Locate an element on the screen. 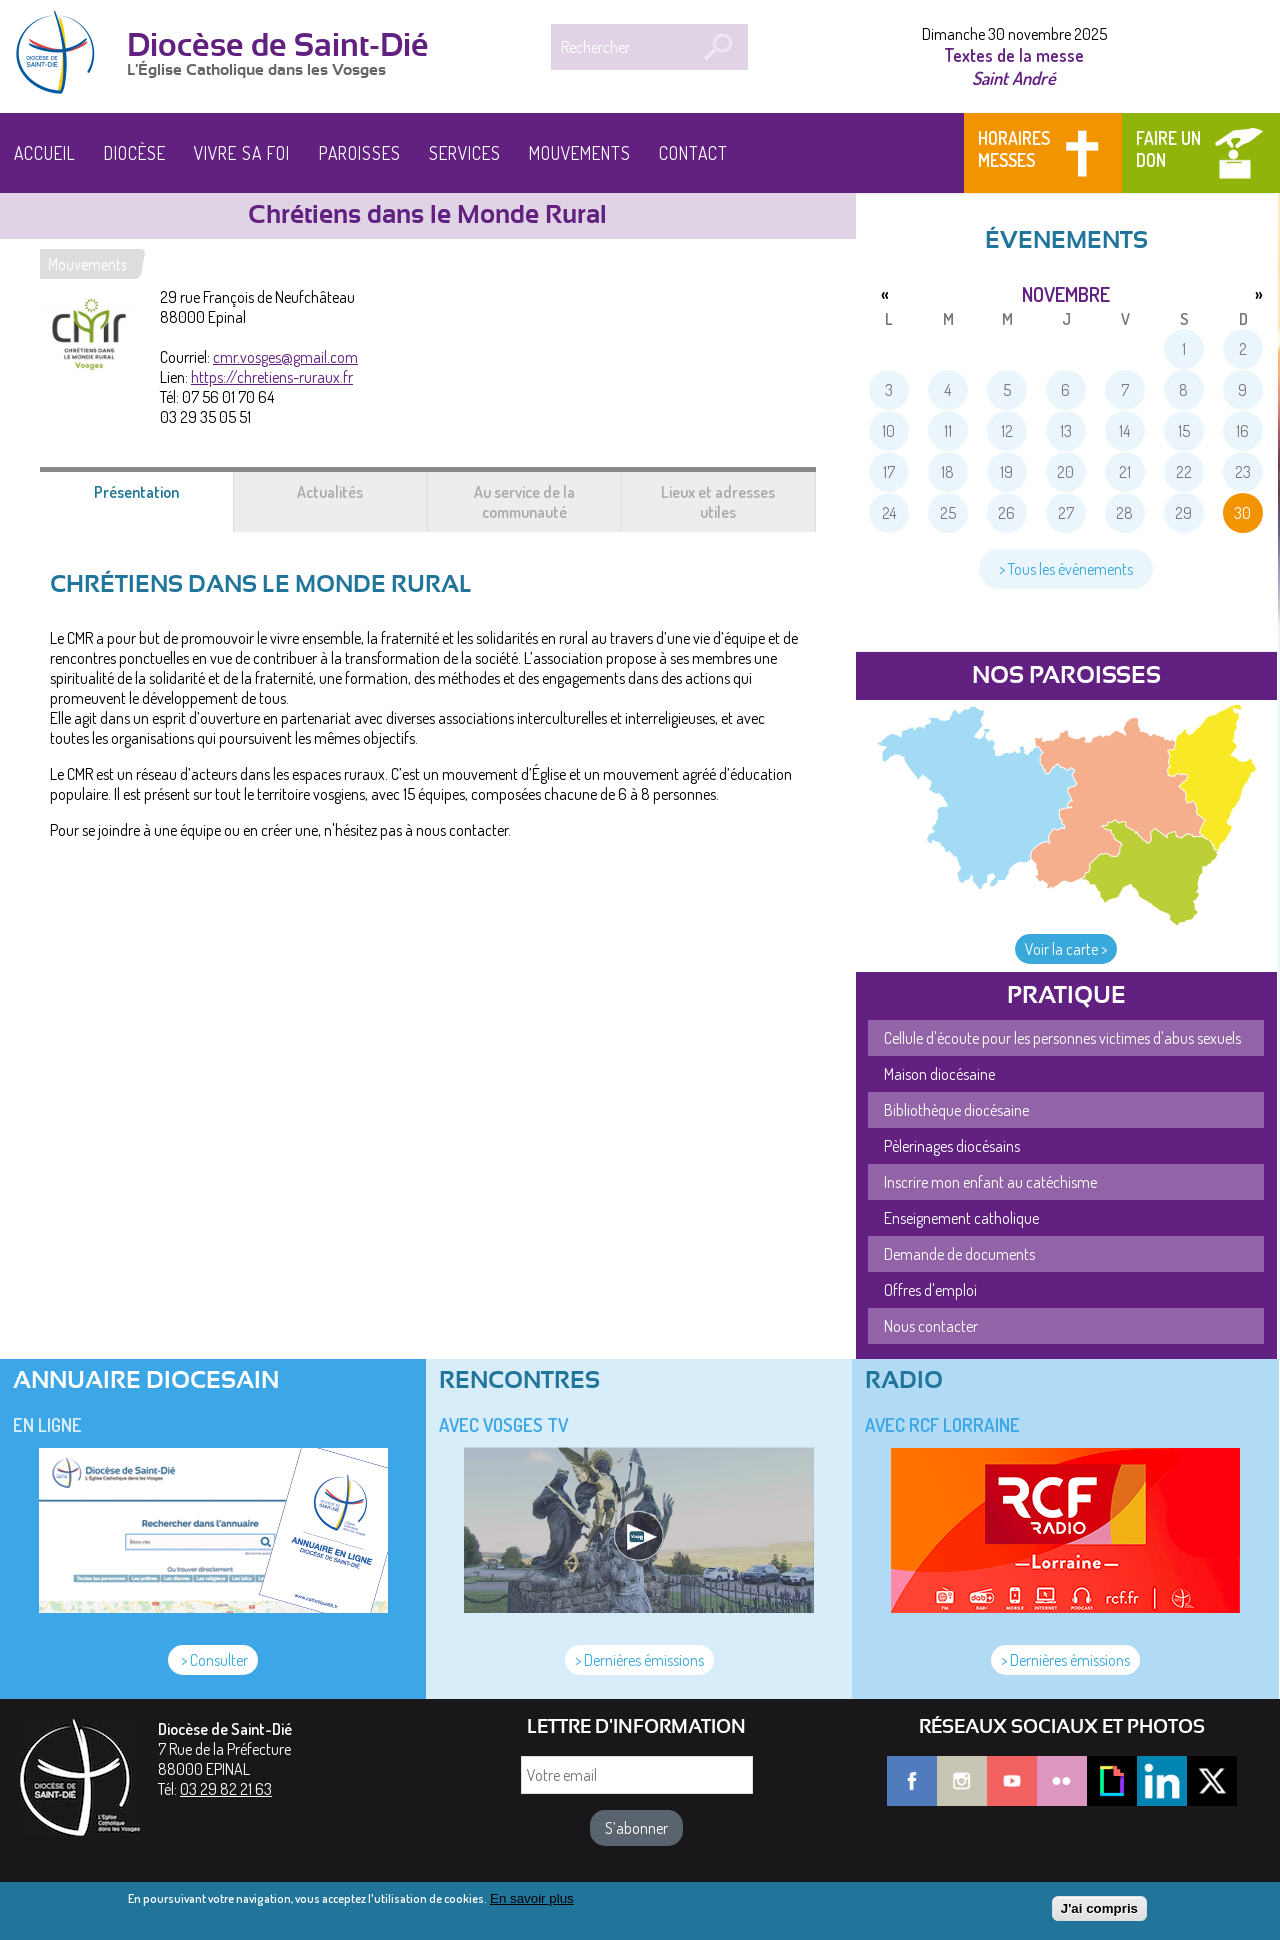 Image resolution: width=1280 pixels, height=1940 pixels. Au service de la communauté is located at coordinates (524, 502).